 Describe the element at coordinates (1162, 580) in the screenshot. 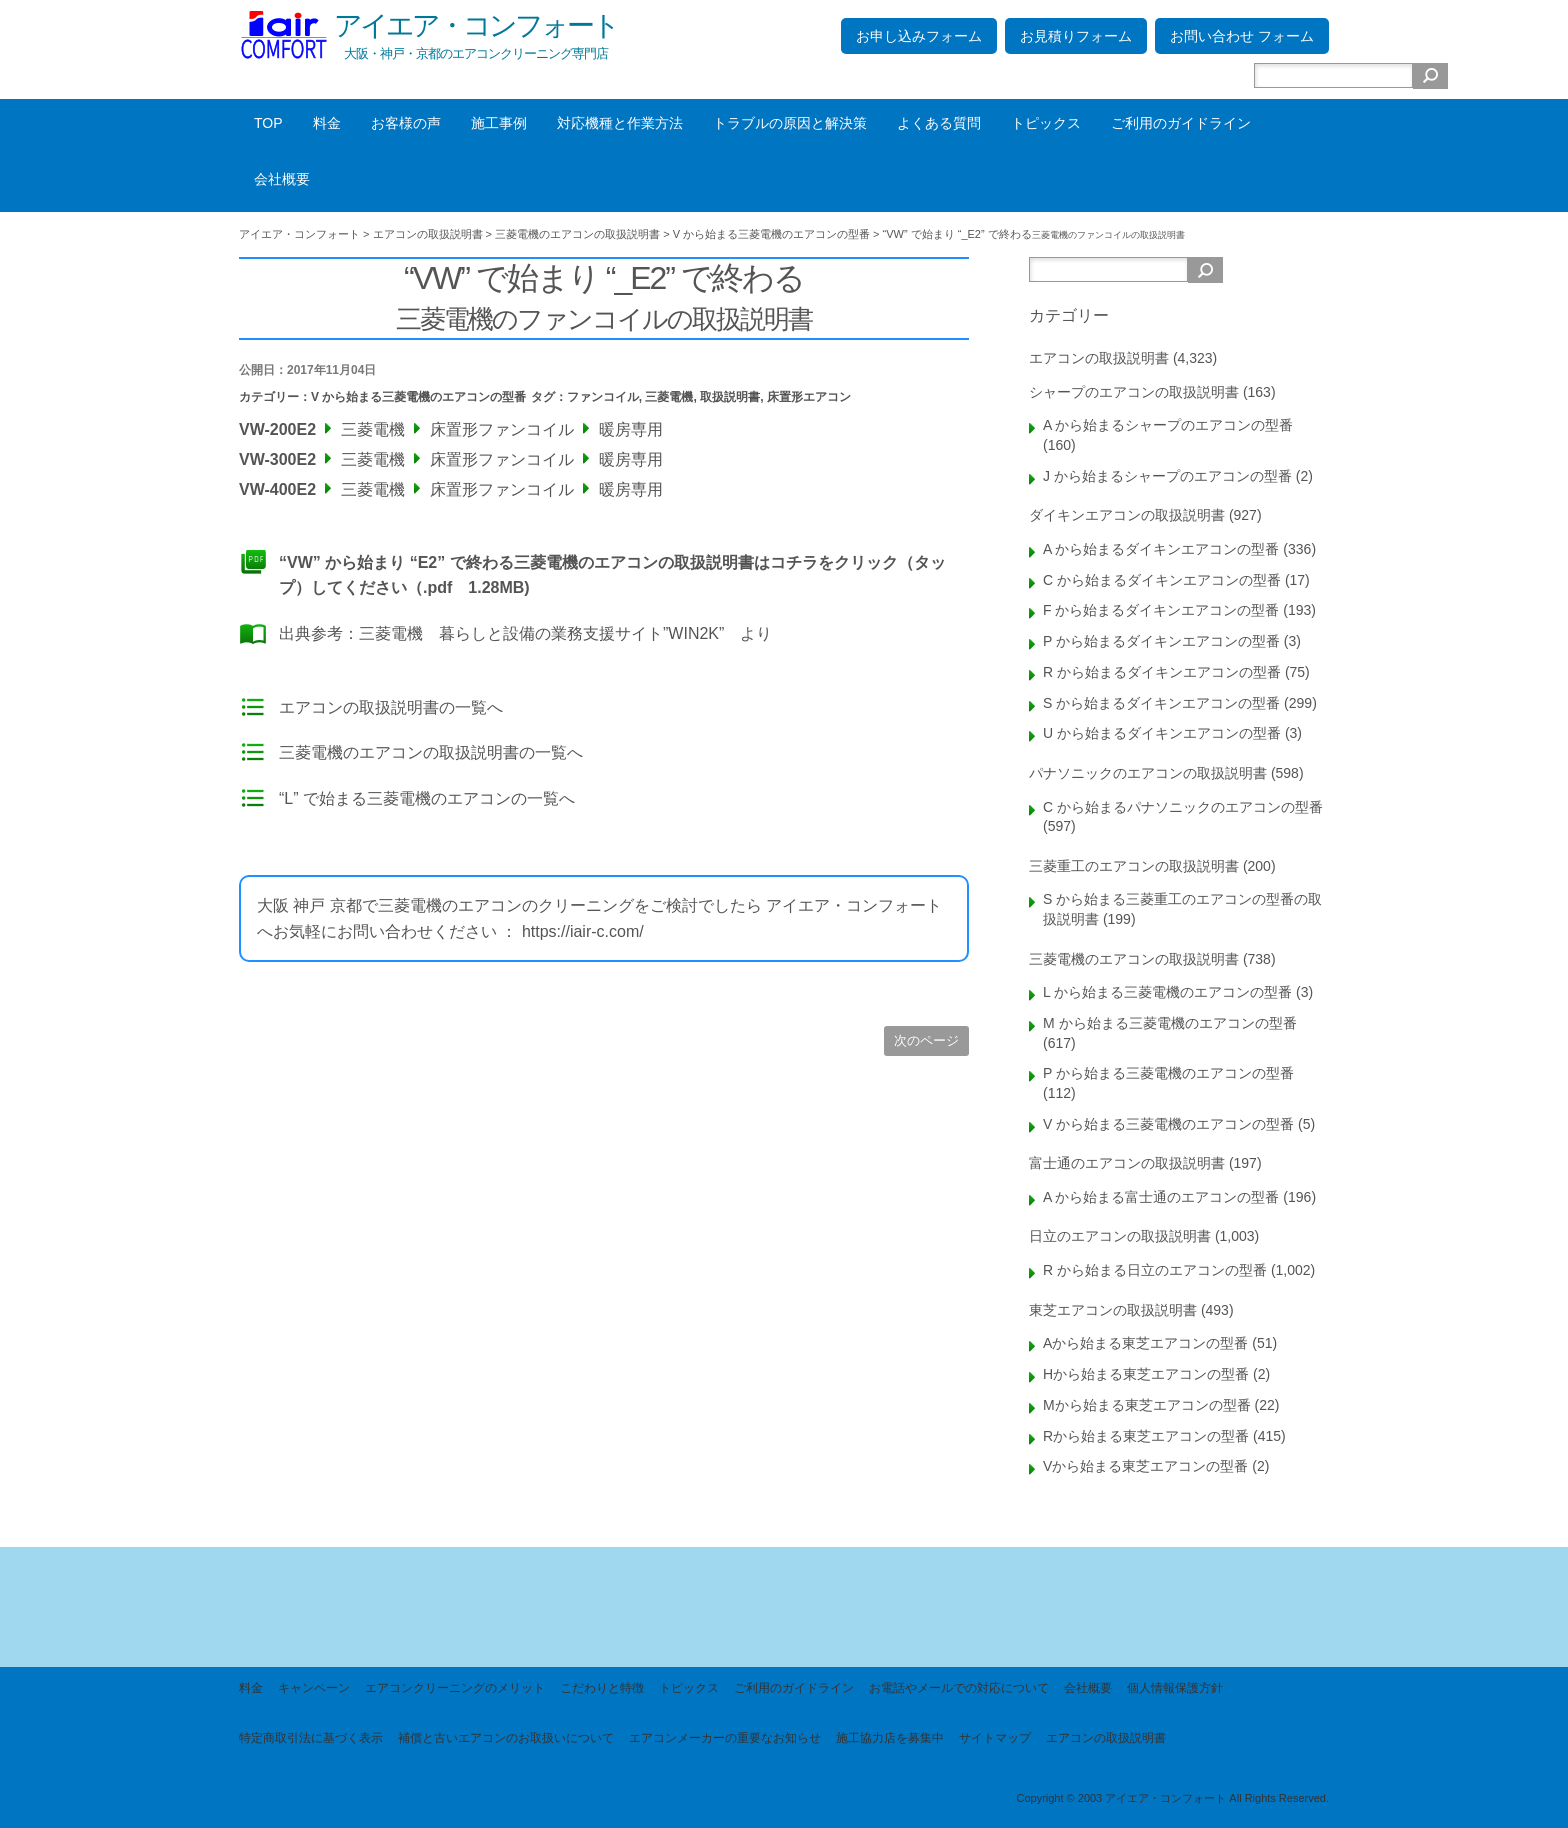

I see `C から始まるダイキンエアコンの型番` at that location.